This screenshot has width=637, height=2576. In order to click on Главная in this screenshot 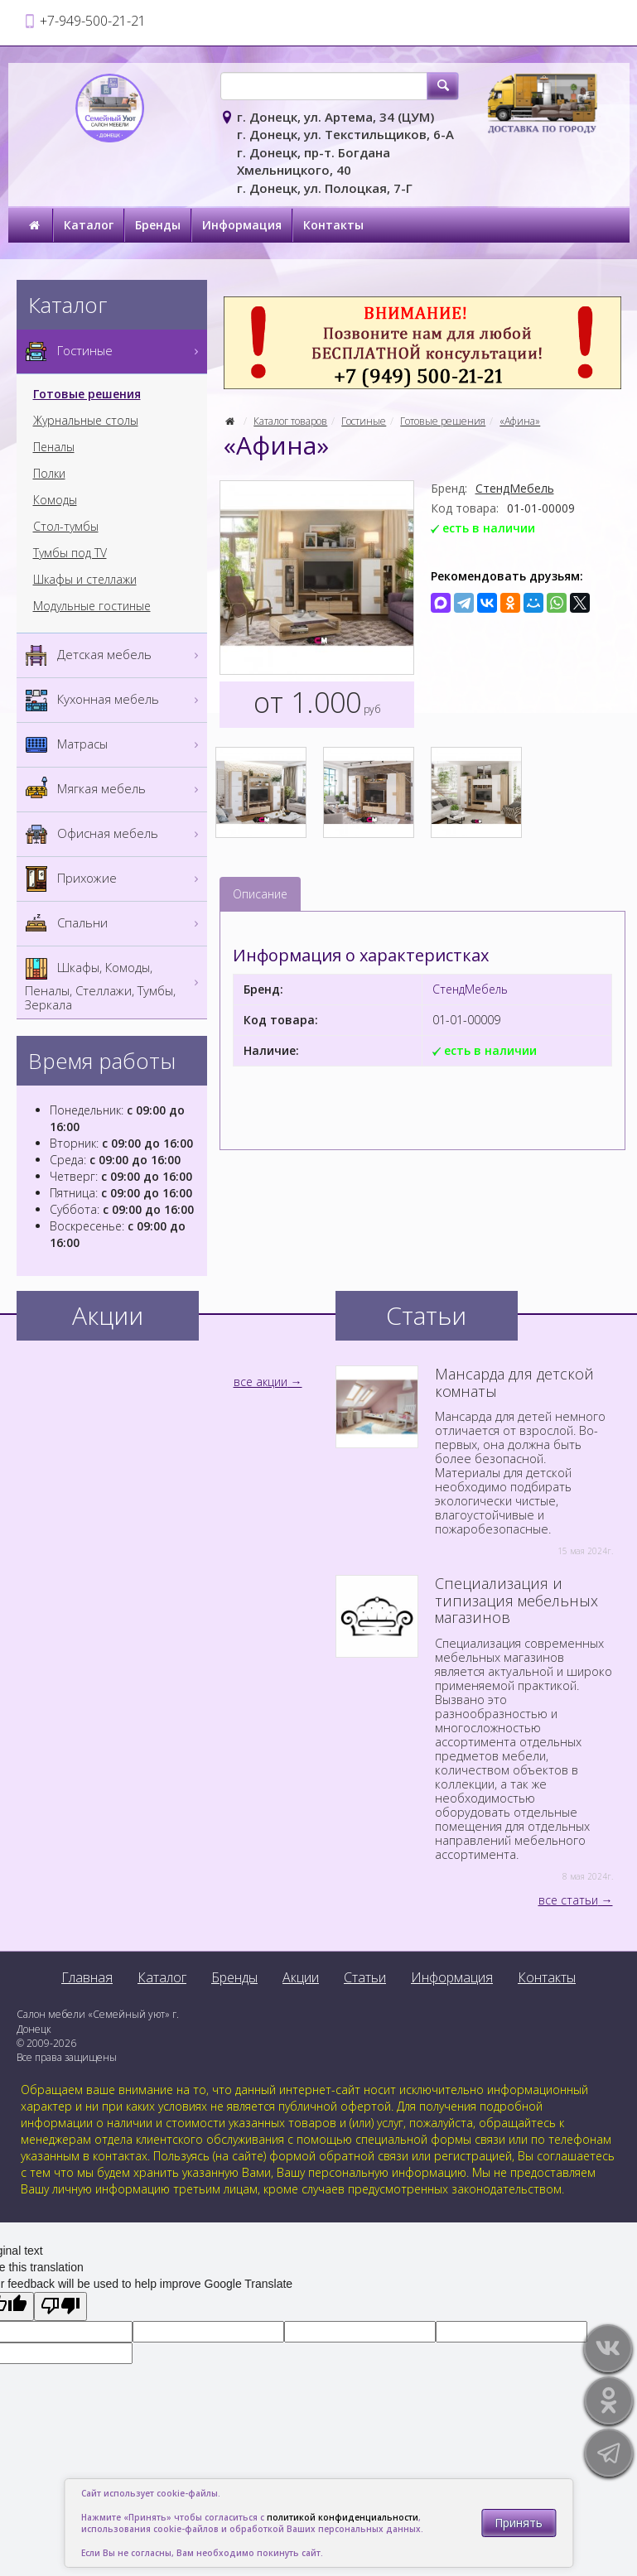, I will do `click(87, 1977)`.